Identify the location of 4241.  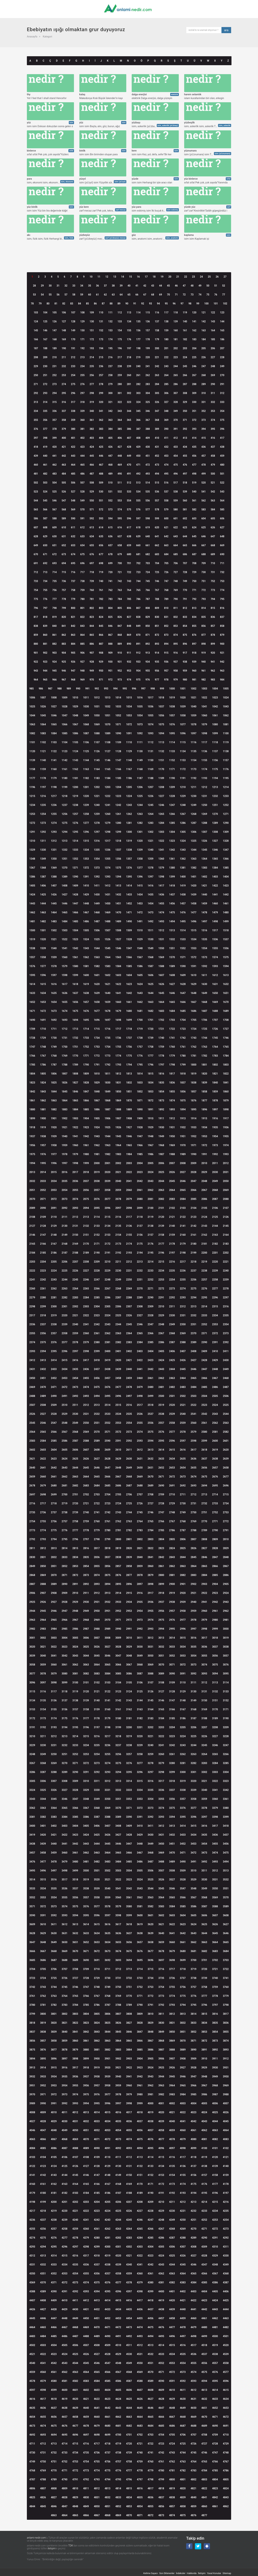
(86, 2219).